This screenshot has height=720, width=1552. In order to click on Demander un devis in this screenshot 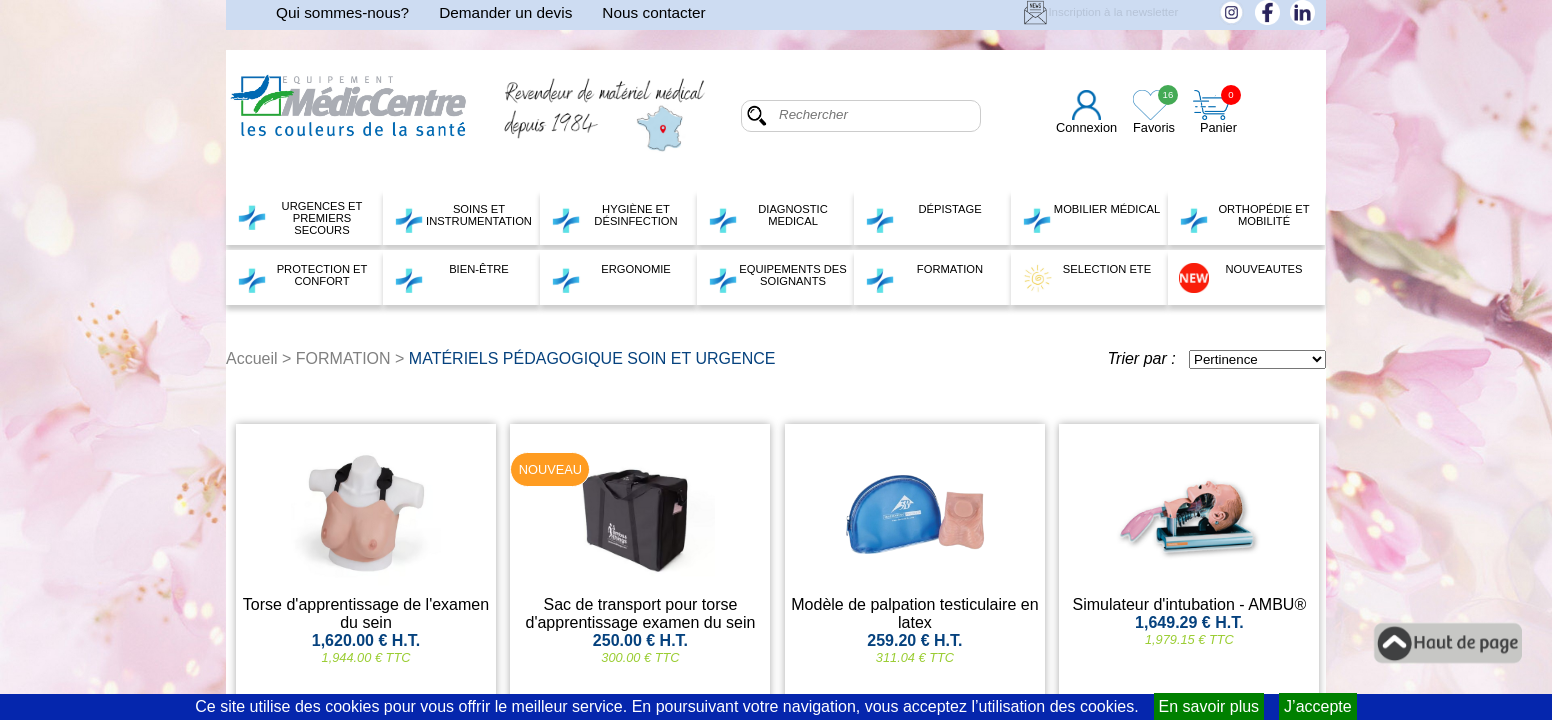, I will do `click(505, 12)`.